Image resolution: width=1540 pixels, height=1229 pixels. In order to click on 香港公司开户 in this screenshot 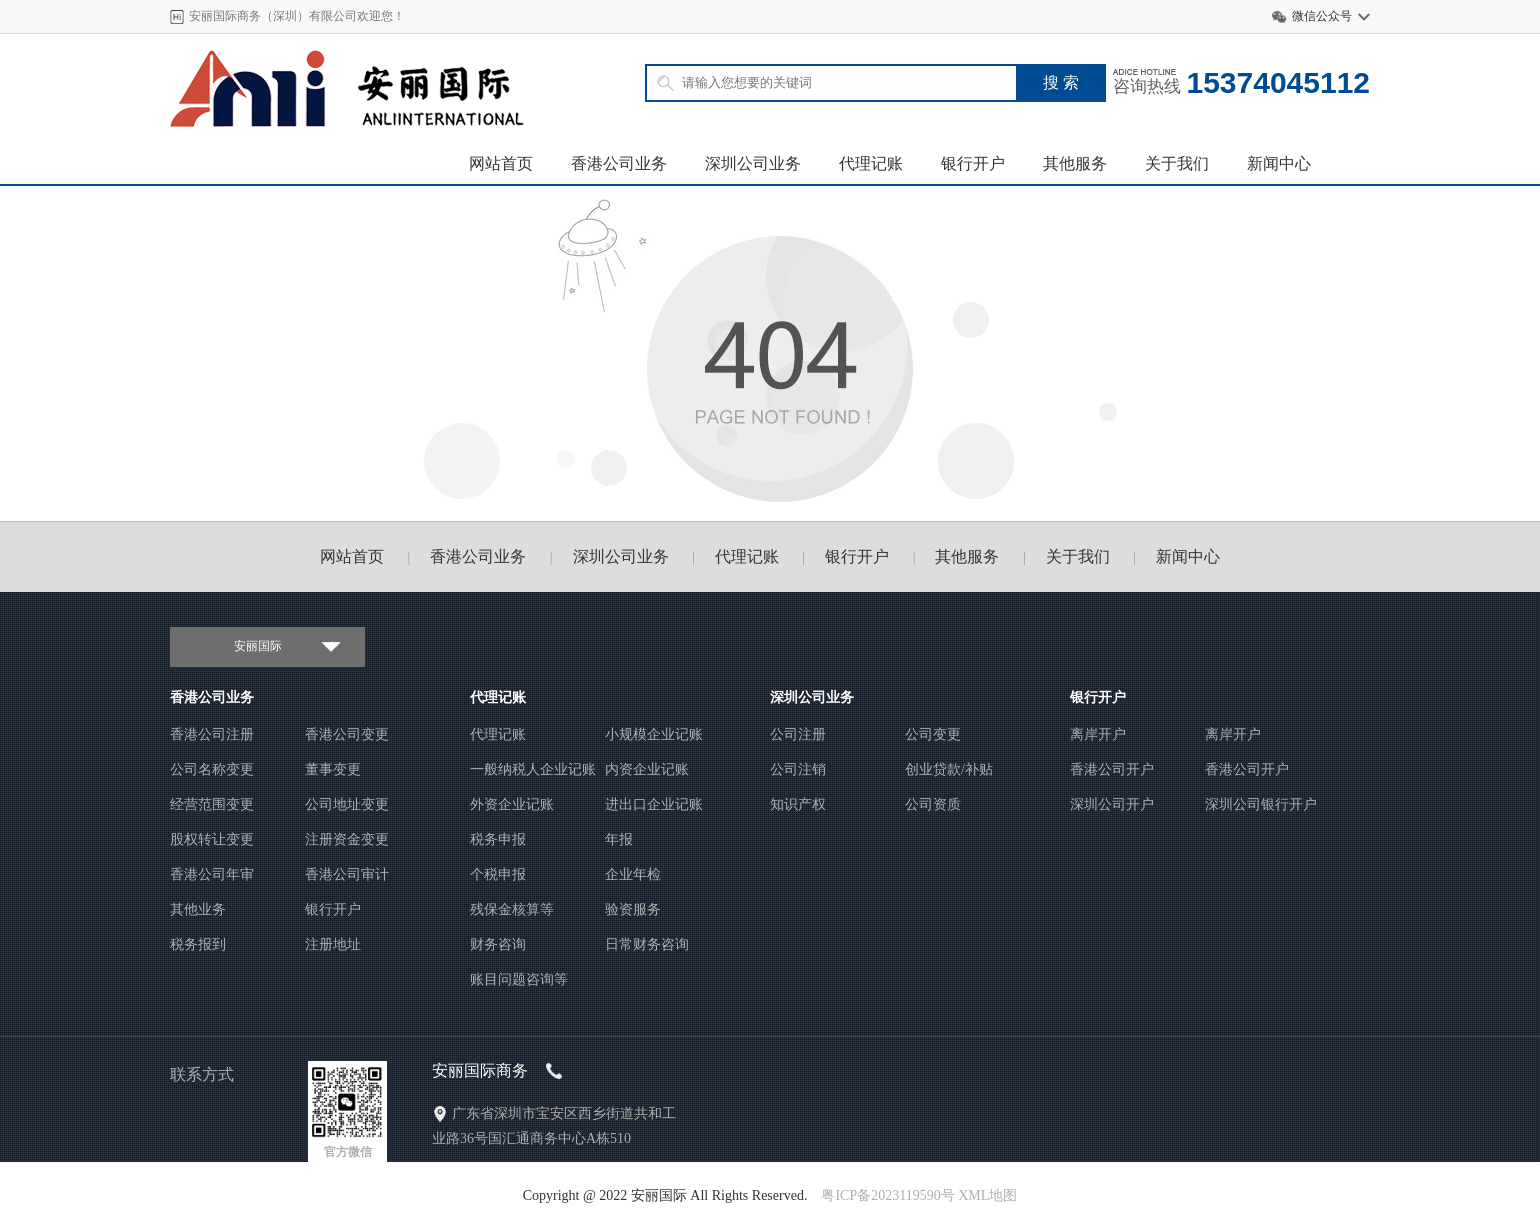, I will do `click(1112, 769)`.